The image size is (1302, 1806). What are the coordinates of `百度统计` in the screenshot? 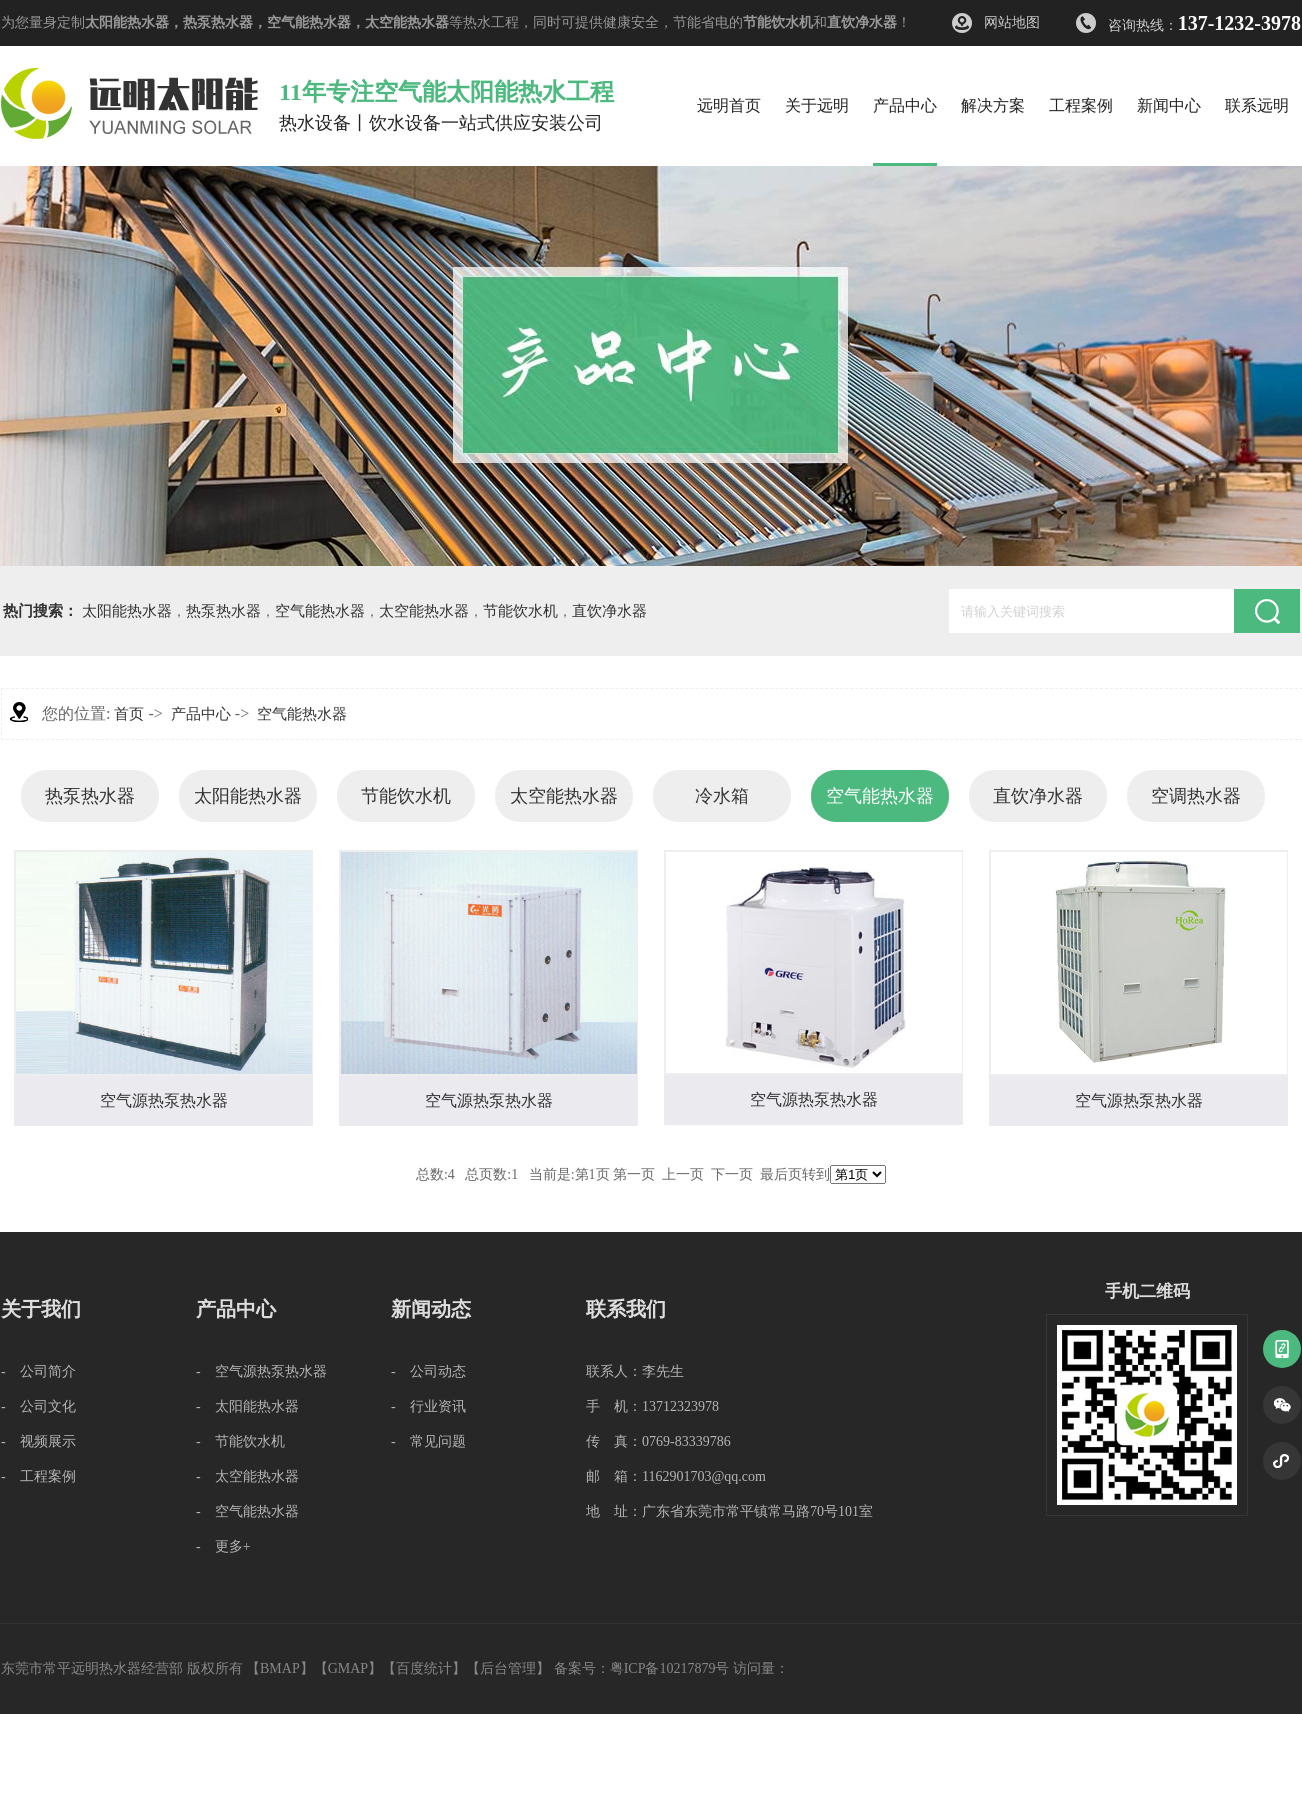 It's located at (424, 1668).